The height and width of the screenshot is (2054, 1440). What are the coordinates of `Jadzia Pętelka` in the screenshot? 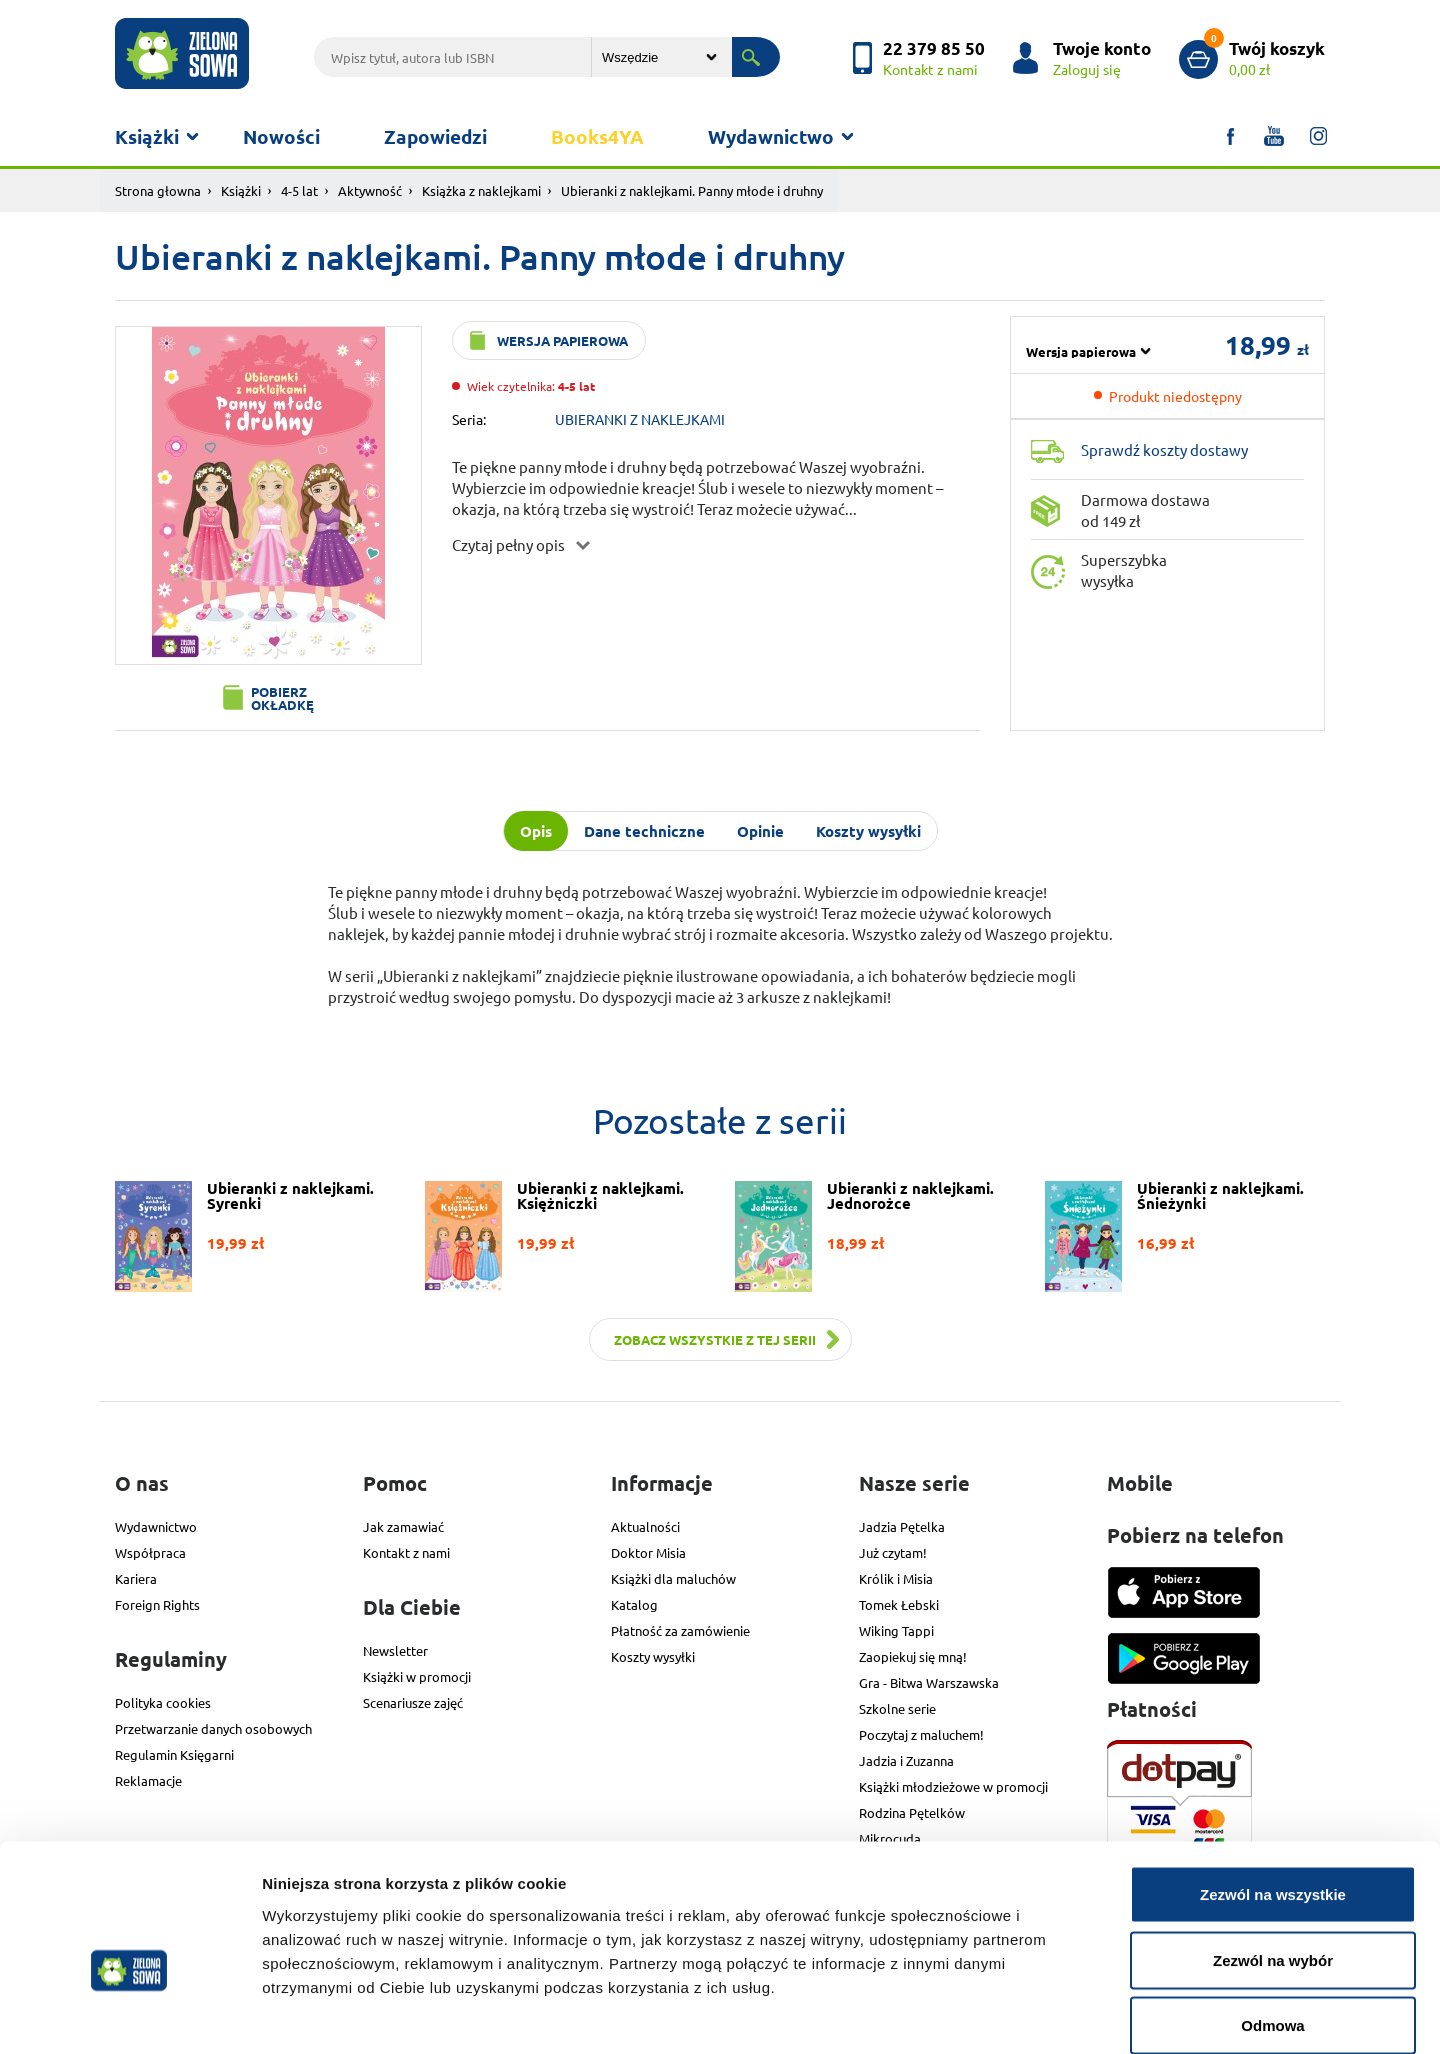 It's located at (902, 1526).